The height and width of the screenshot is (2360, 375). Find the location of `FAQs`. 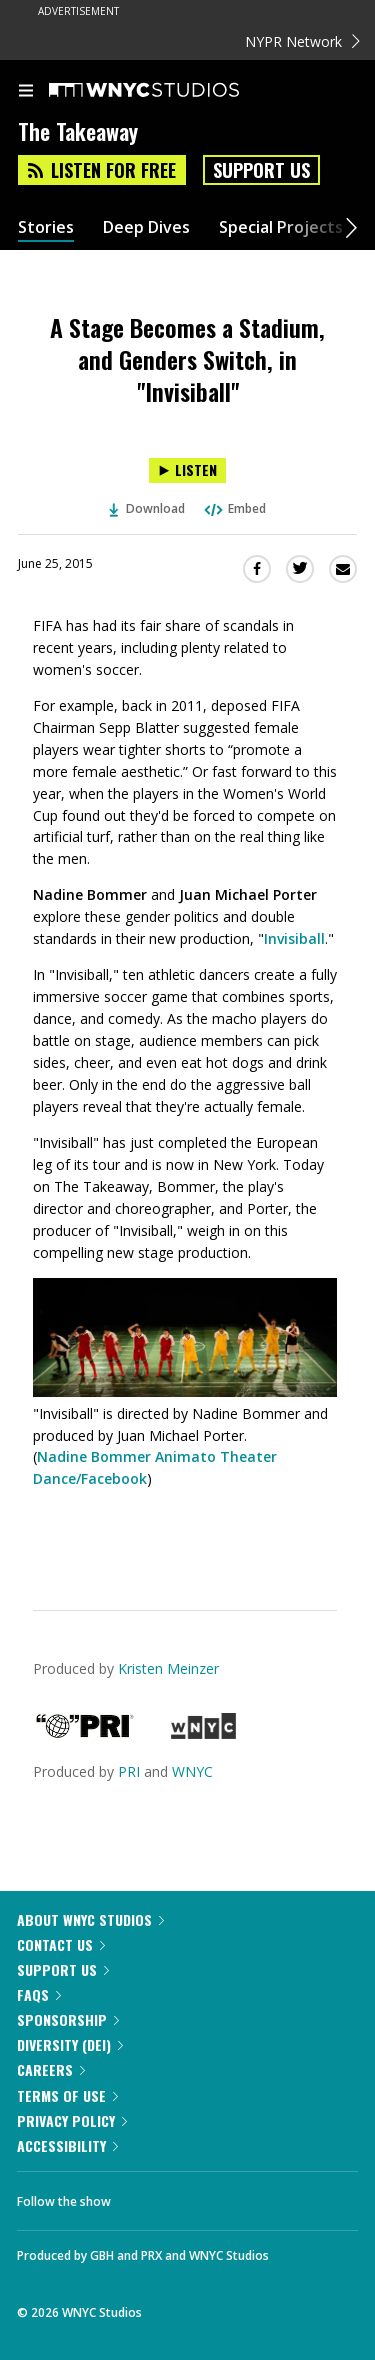

FAQs is located at coordinates (39, 1994).